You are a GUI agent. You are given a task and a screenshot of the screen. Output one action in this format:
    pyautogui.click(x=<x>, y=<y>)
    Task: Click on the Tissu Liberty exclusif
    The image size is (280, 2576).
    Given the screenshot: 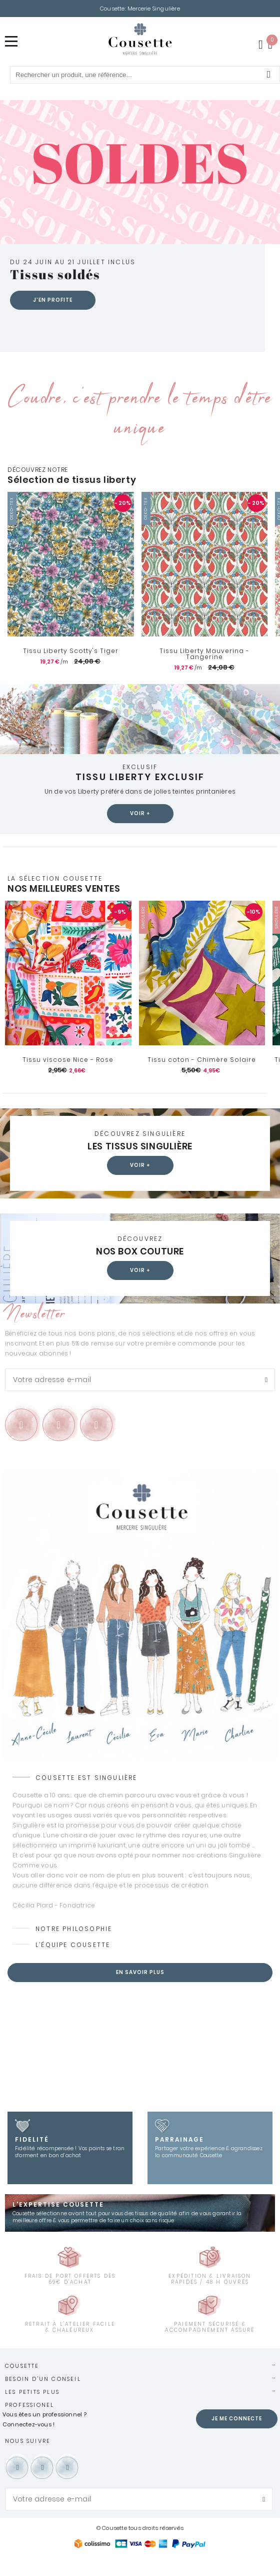 What is the action you would take?
    pyautogui.click(x=140, y=795)
    